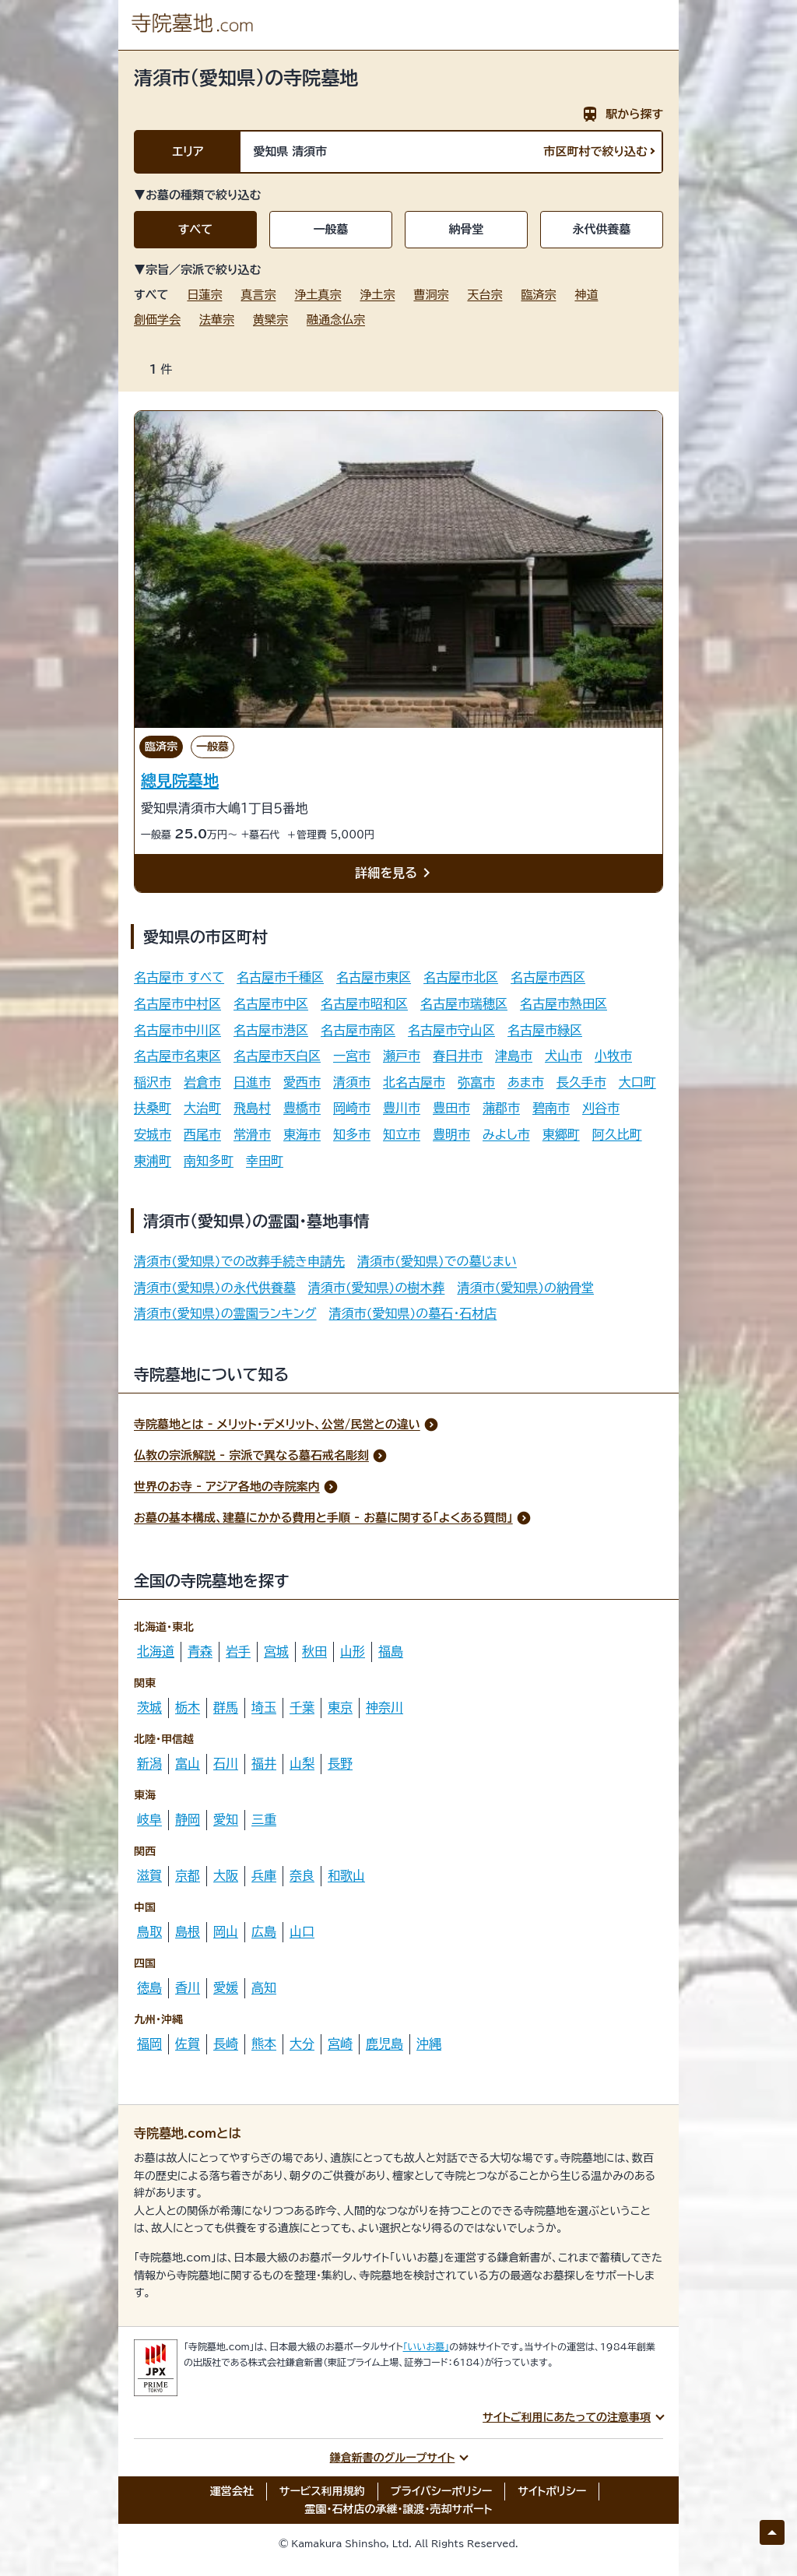 This screenshot has height=2576, width=797. I want to click on 鎌倉新書のグループサイト, so click(392, 2457).